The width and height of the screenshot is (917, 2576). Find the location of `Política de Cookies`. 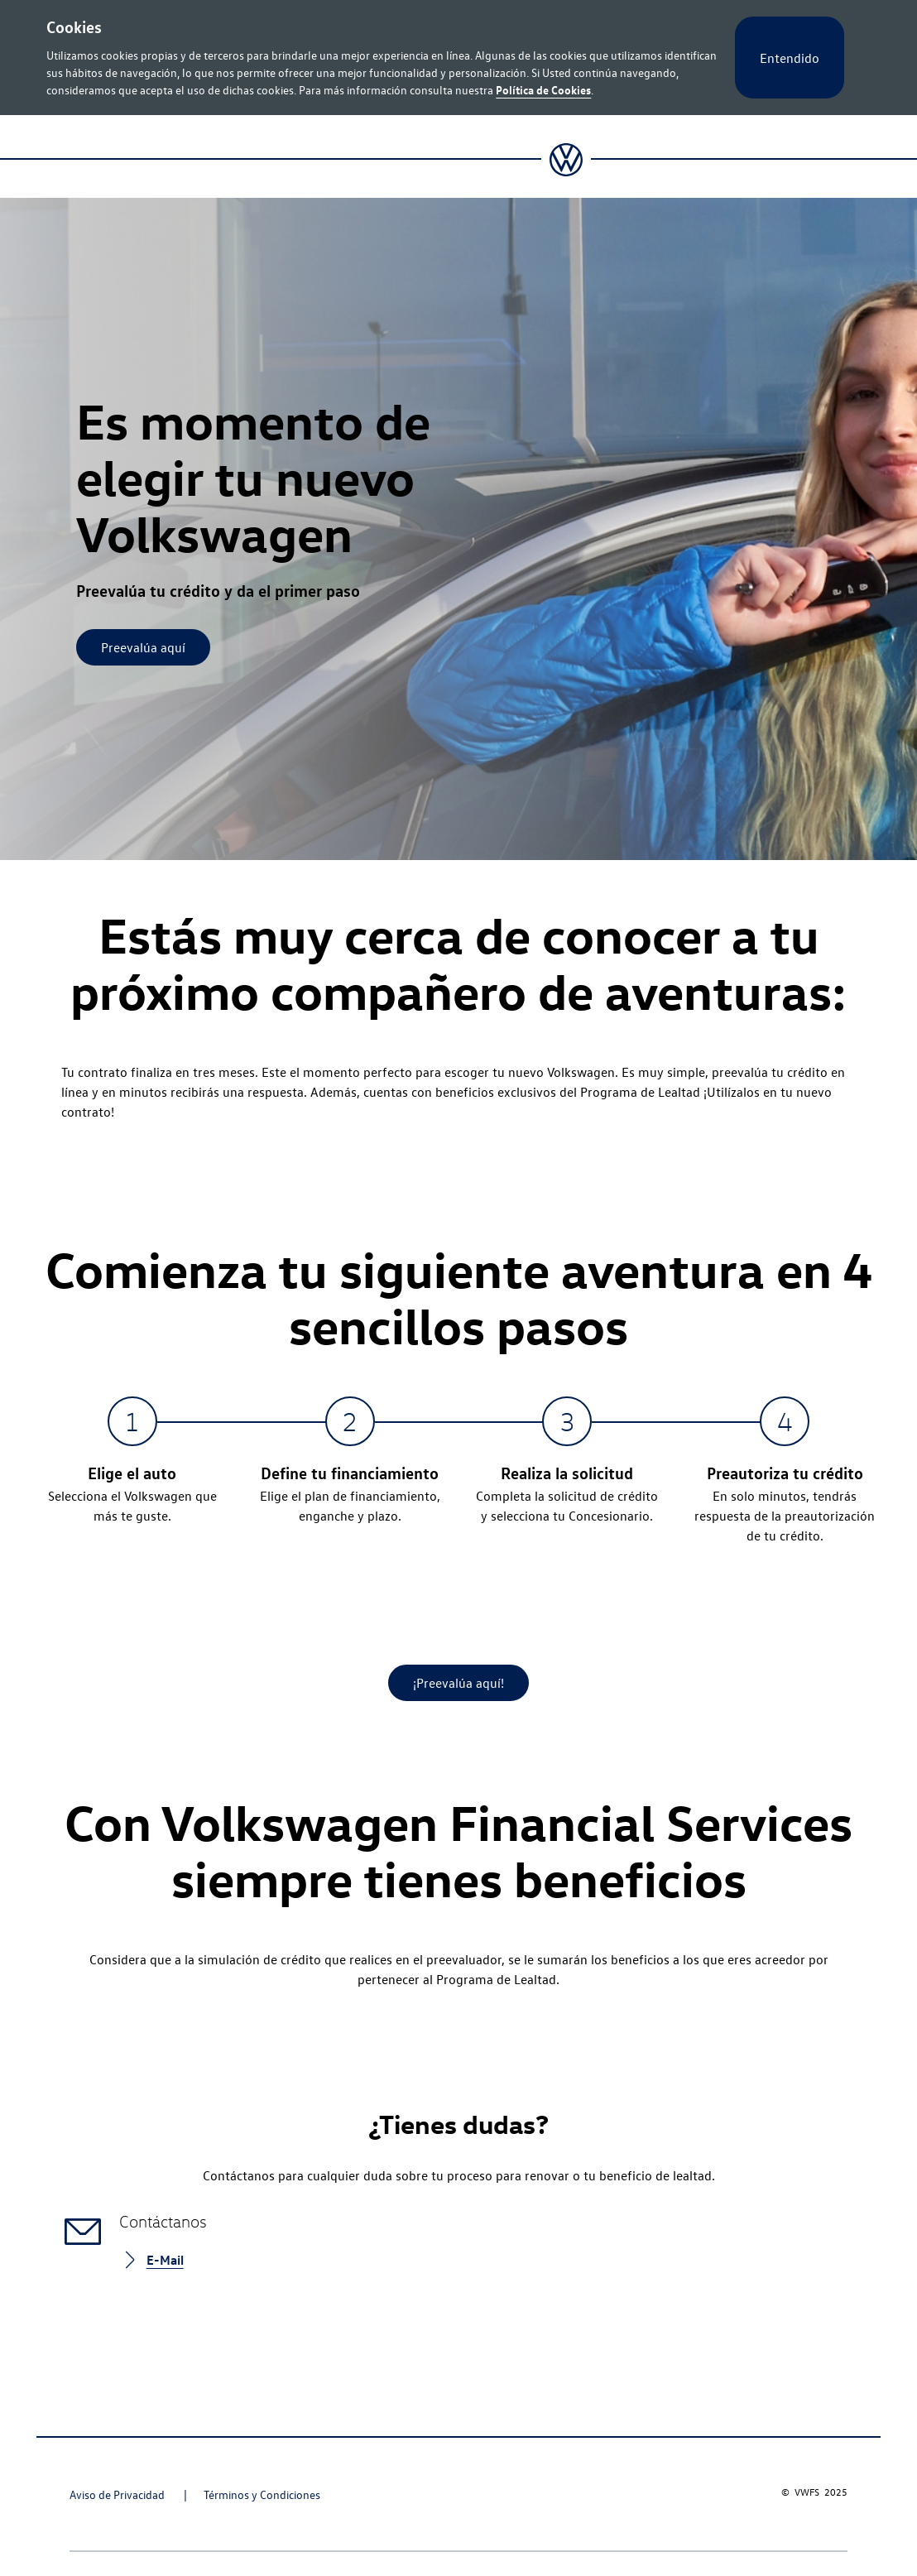

Política de Cookies is located at coordinates (543, 89).